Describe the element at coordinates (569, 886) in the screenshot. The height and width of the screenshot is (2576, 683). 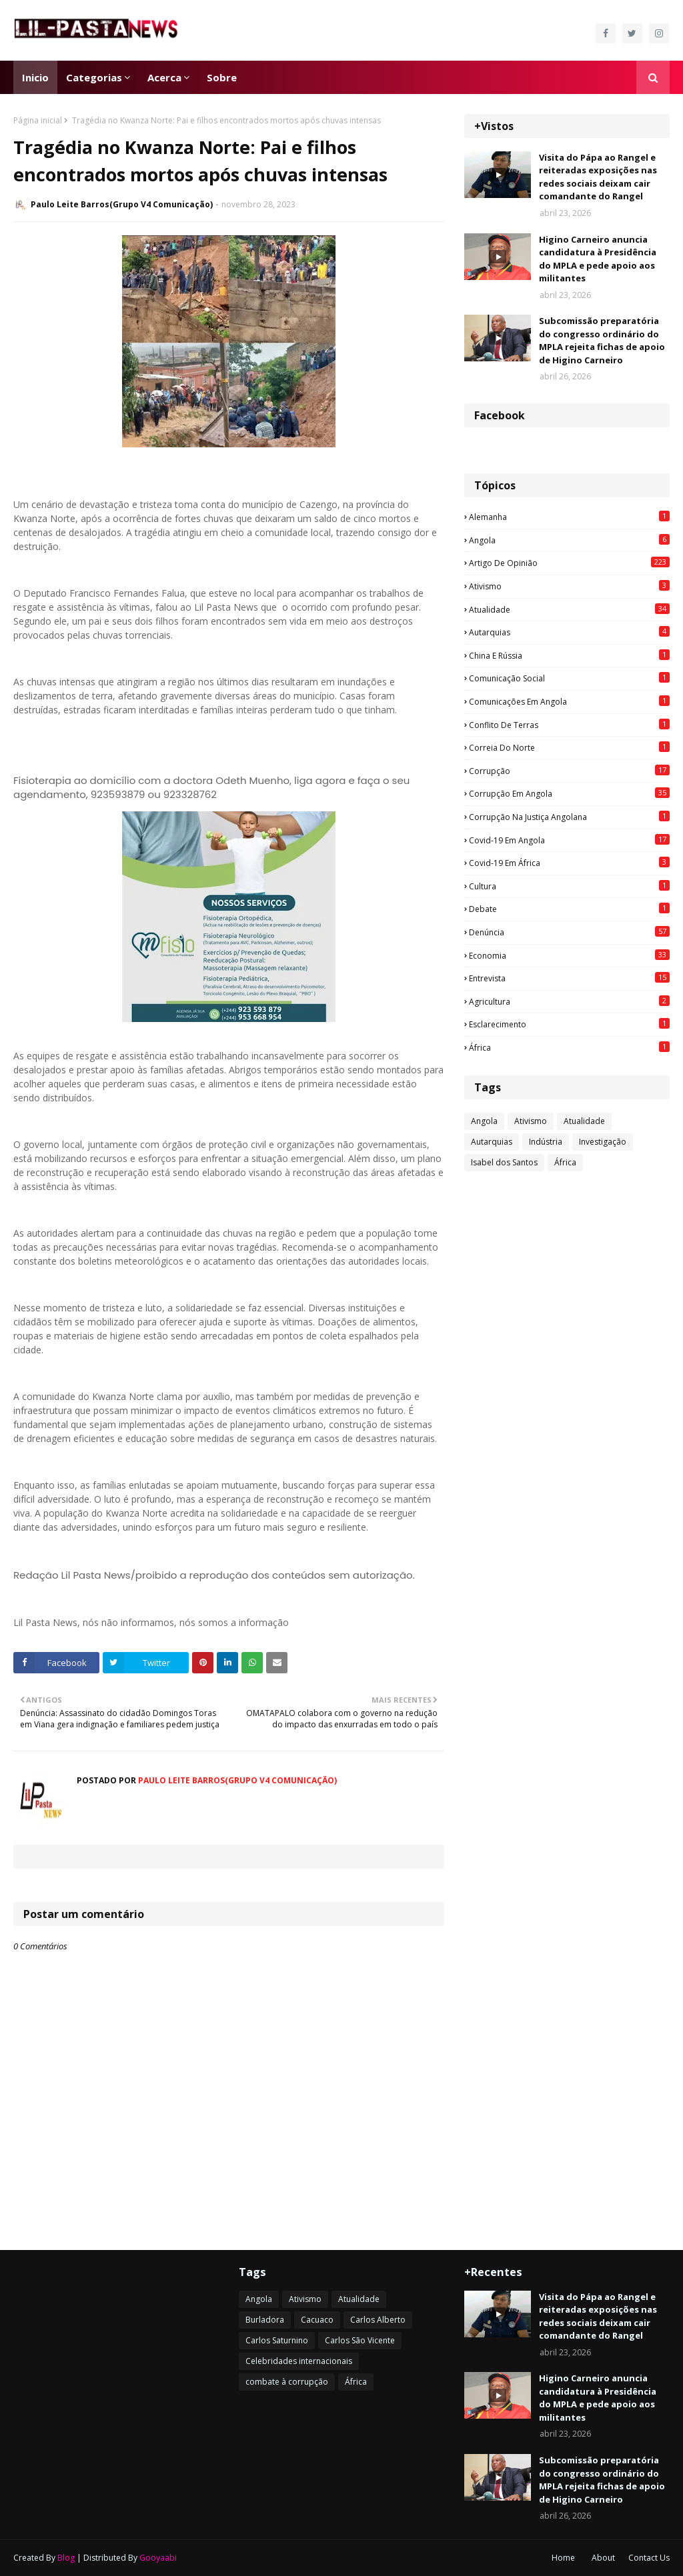
I see `Cultura` at that location.